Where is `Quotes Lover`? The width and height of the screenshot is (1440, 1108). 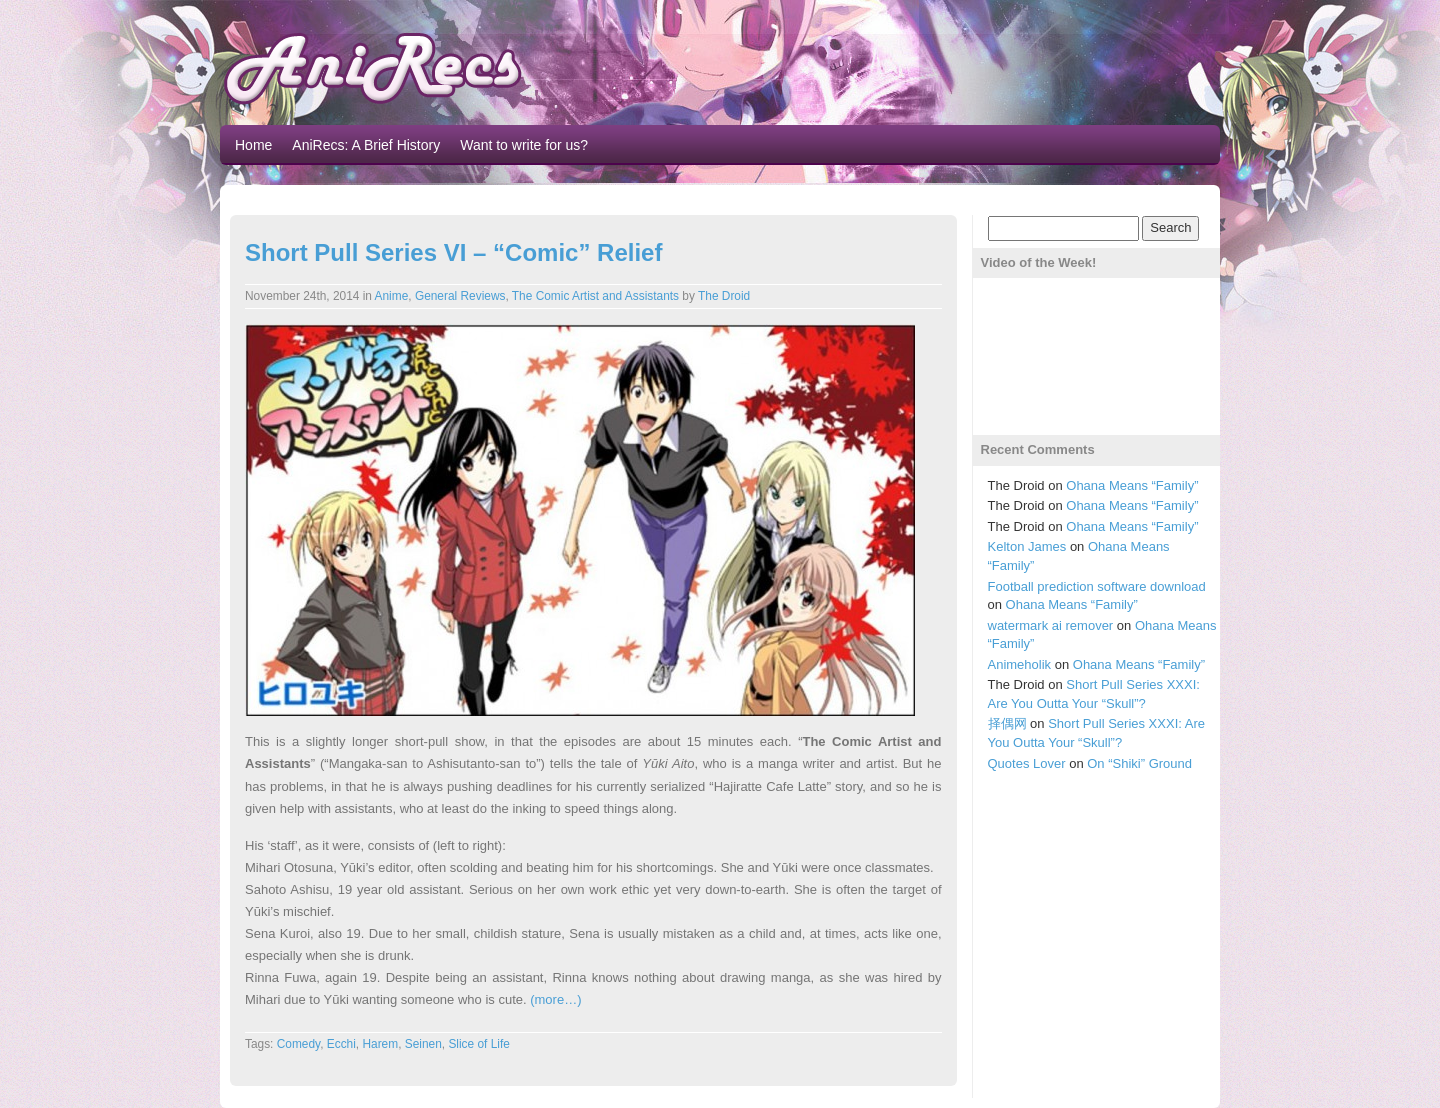 Quotes Lover is located at coordinates (1027, 763).